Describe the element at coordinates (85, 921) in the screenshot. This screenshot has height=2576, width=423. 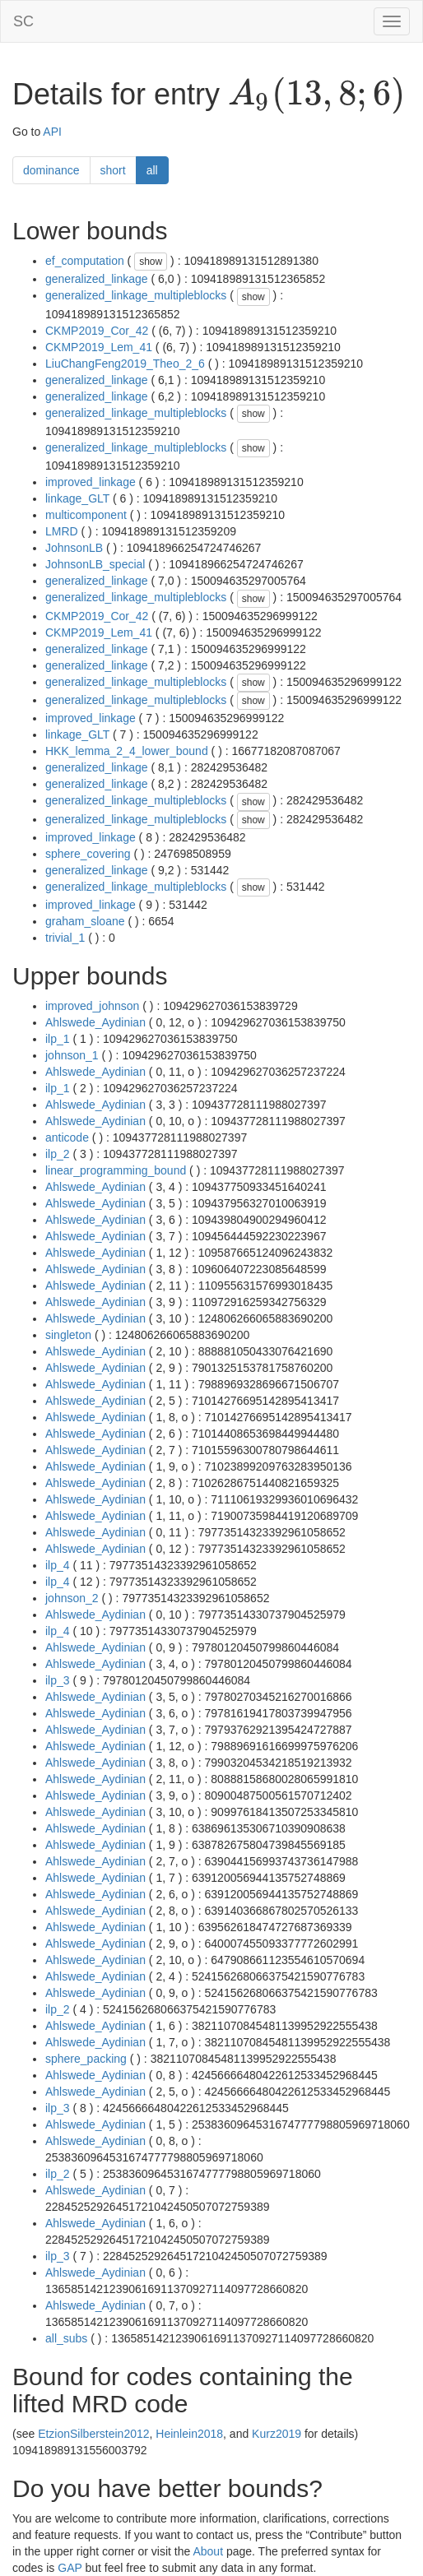
I see `graham_sloane` at that location.